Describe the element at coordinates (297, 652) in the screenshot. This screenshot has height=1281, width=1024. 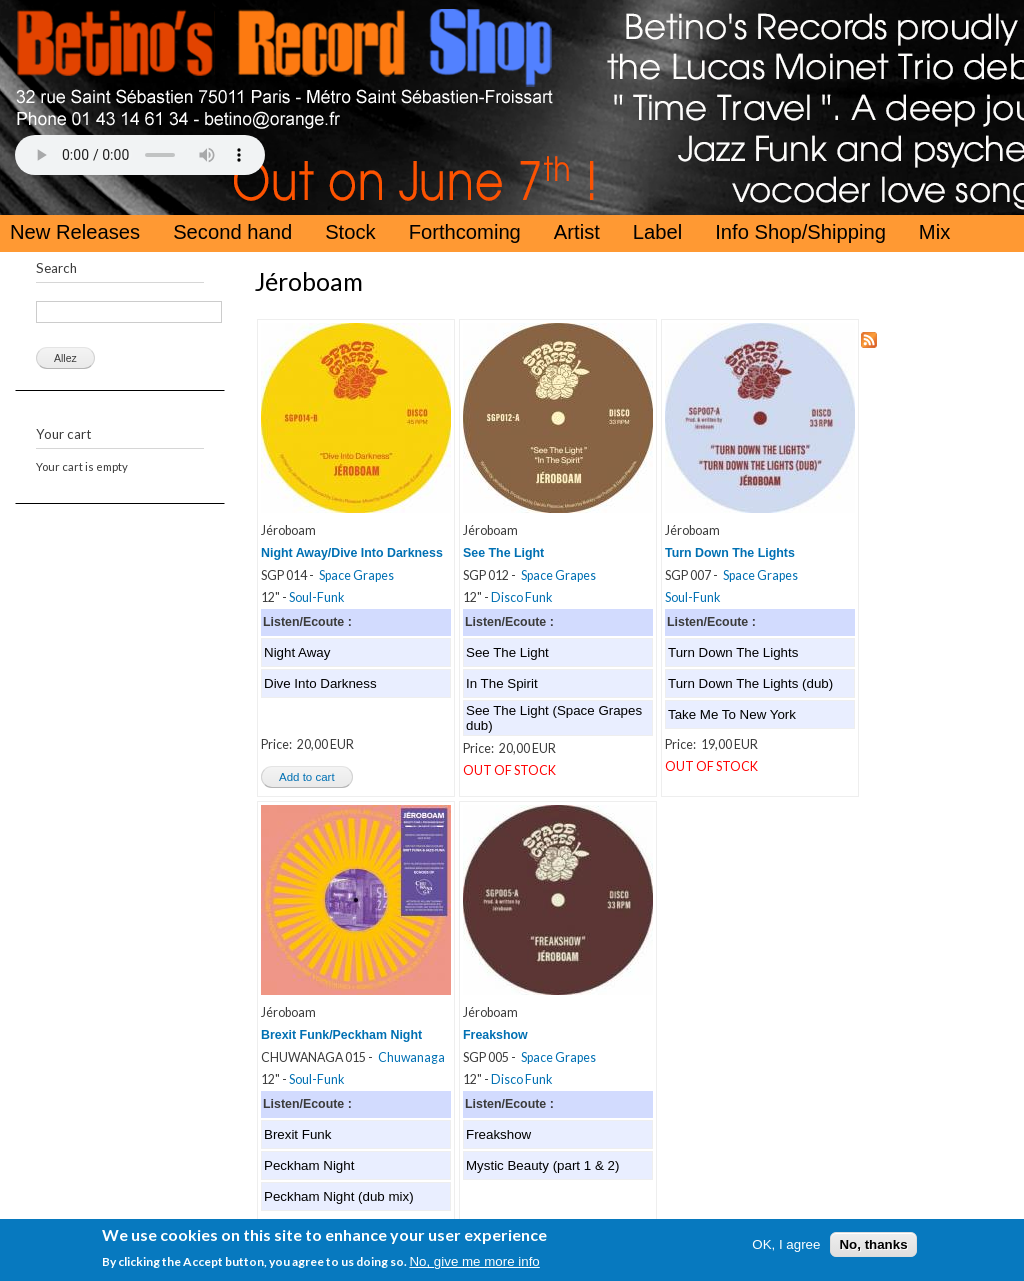
I see `Night Away` at that location.